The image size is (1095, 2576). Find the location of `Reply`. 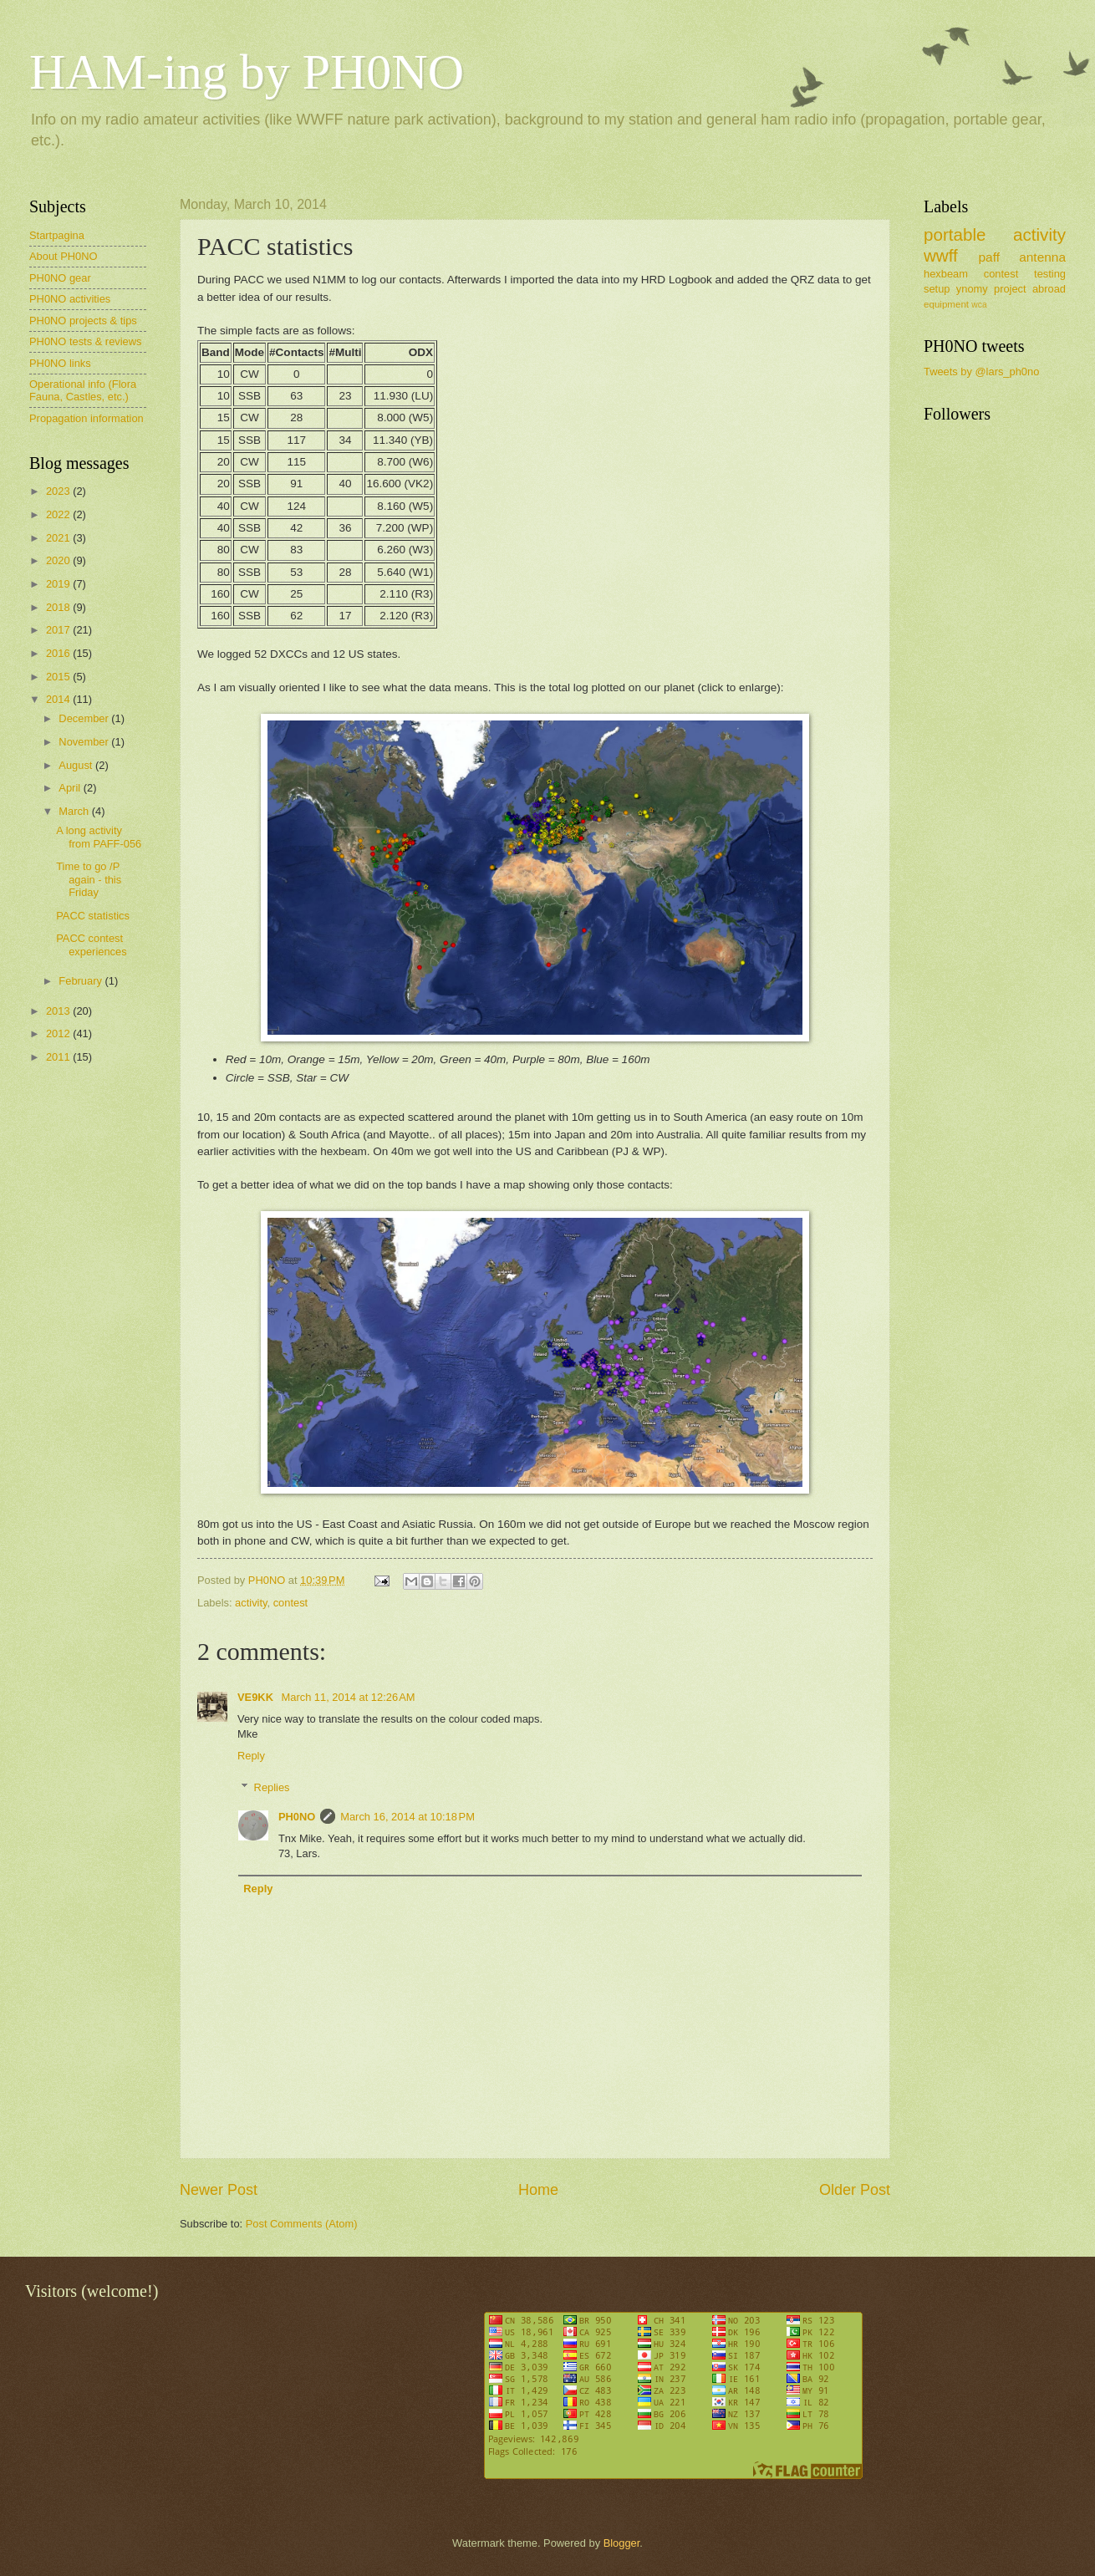

Reply is located at coordinates (251, 1755).